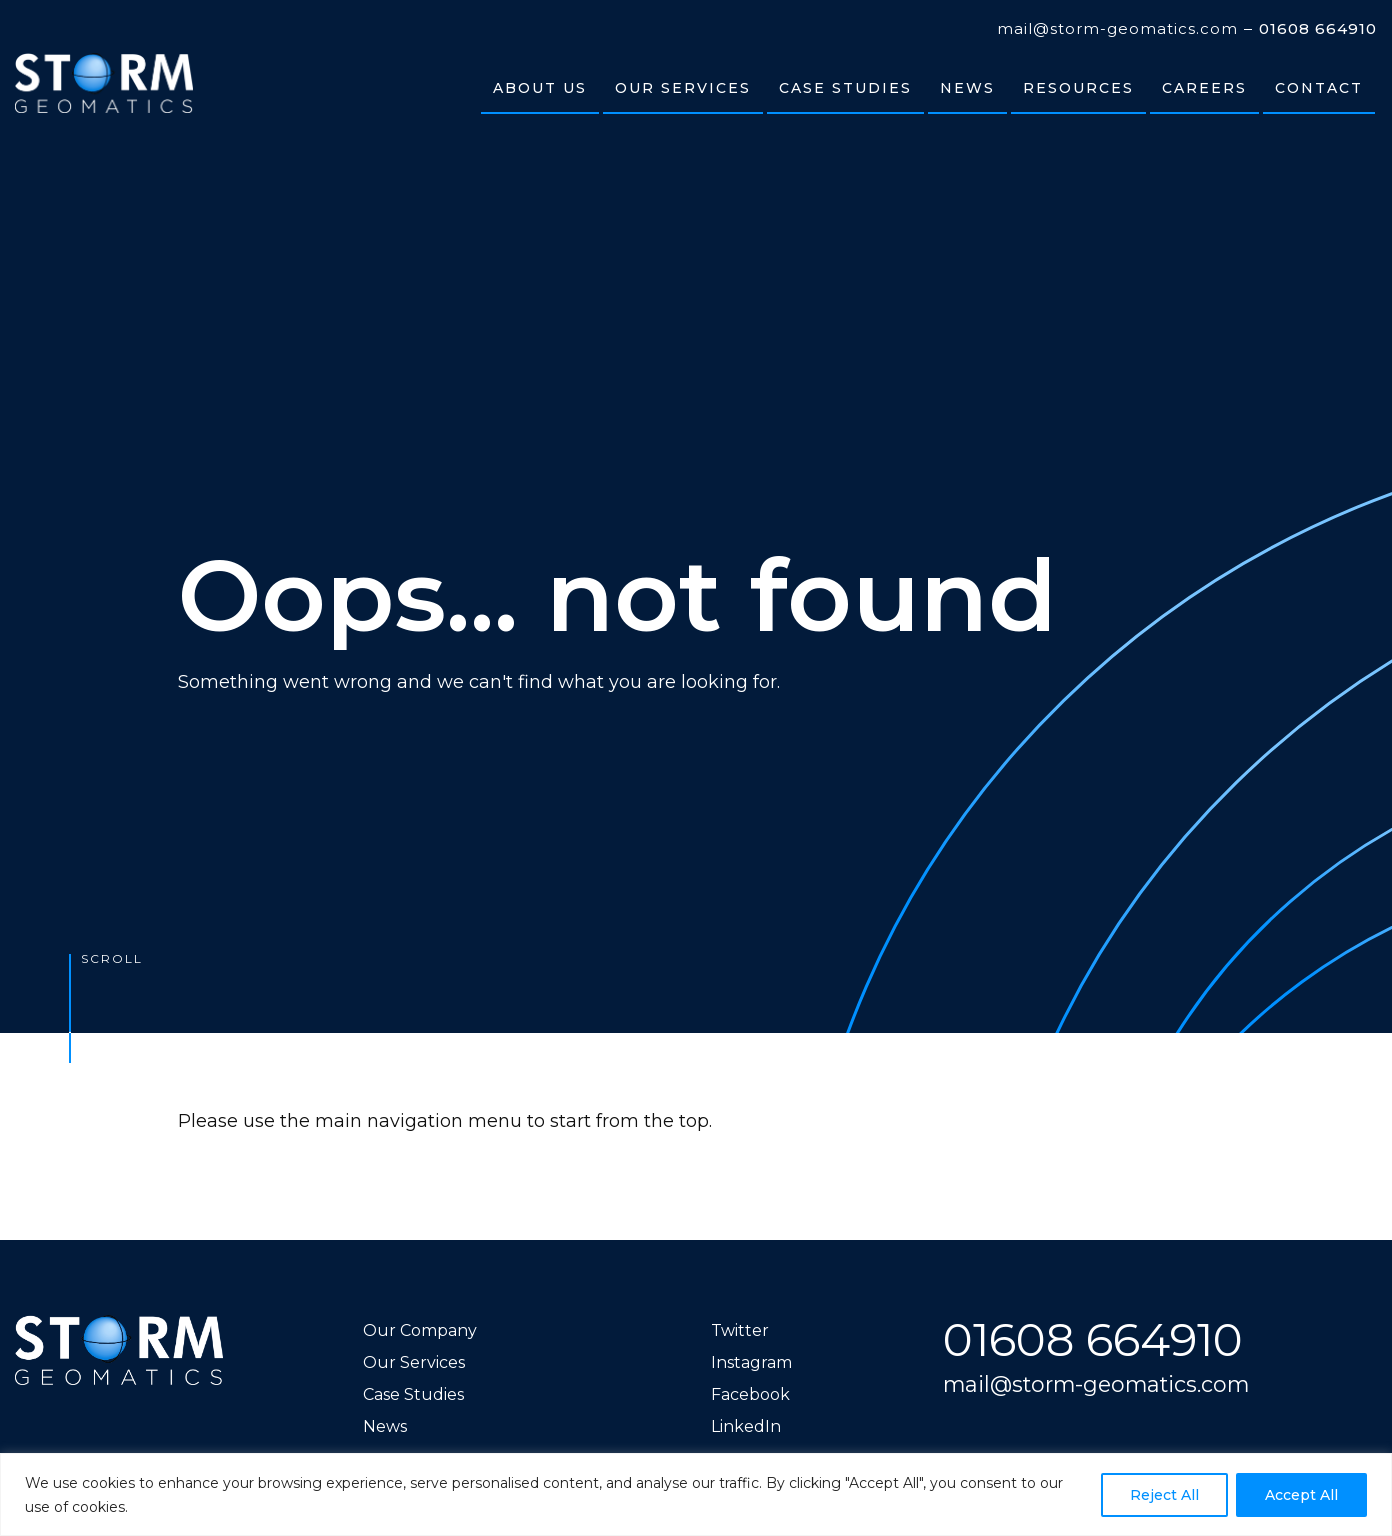 The height and width of the screenshot is (1536, 1392). Describe the element at coordinates (750, 1394) in the screenshot. I see `Facebook` at that location.